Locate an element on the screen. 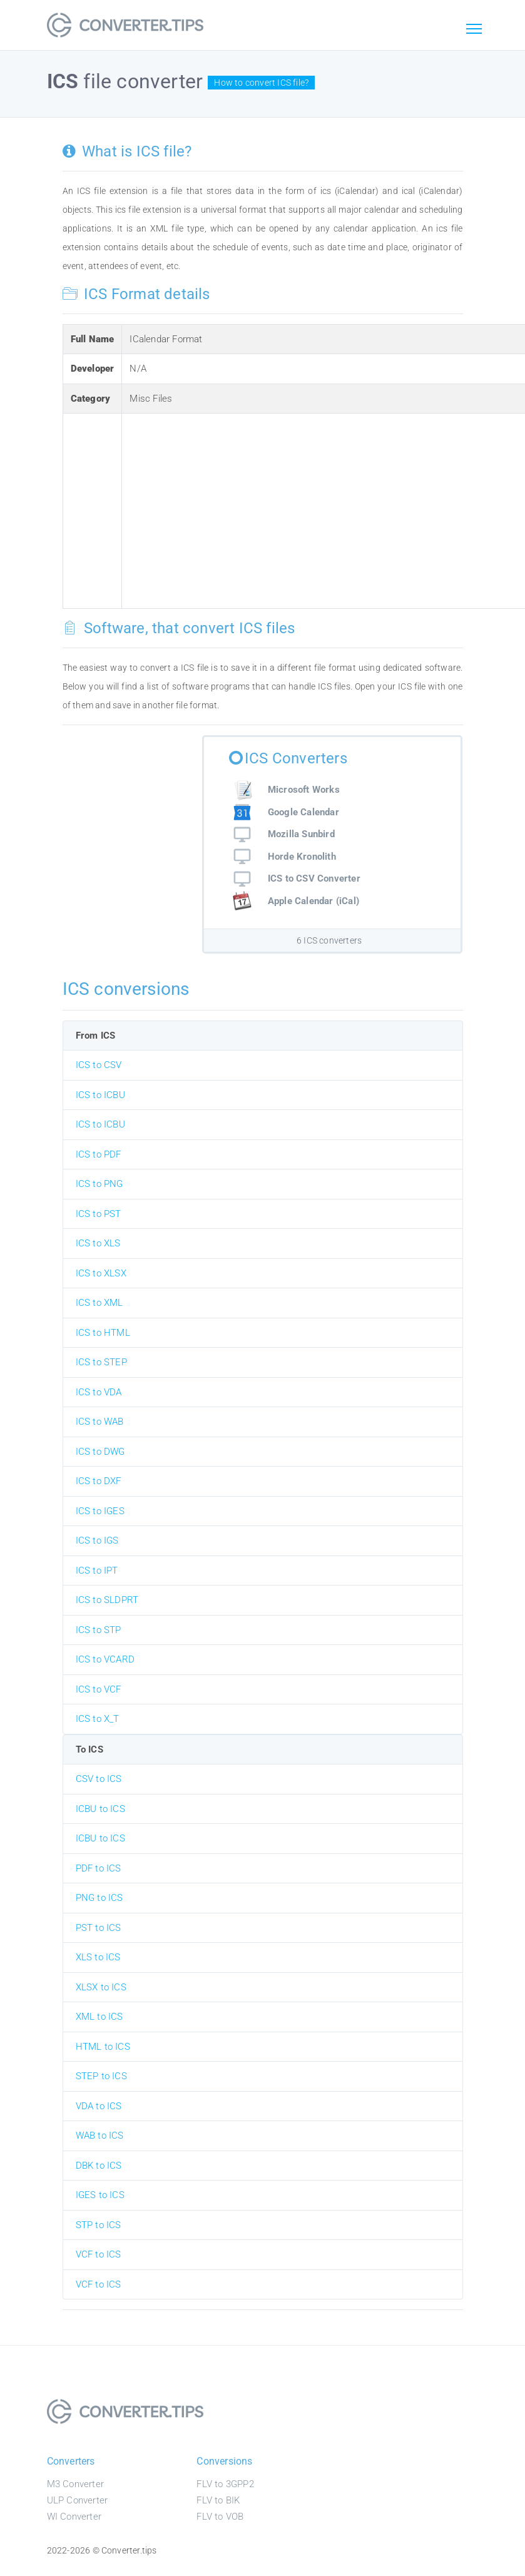 The height and width of the screenshot is (2576, 525). ICS to STP is located at coordinates (98, 1630).